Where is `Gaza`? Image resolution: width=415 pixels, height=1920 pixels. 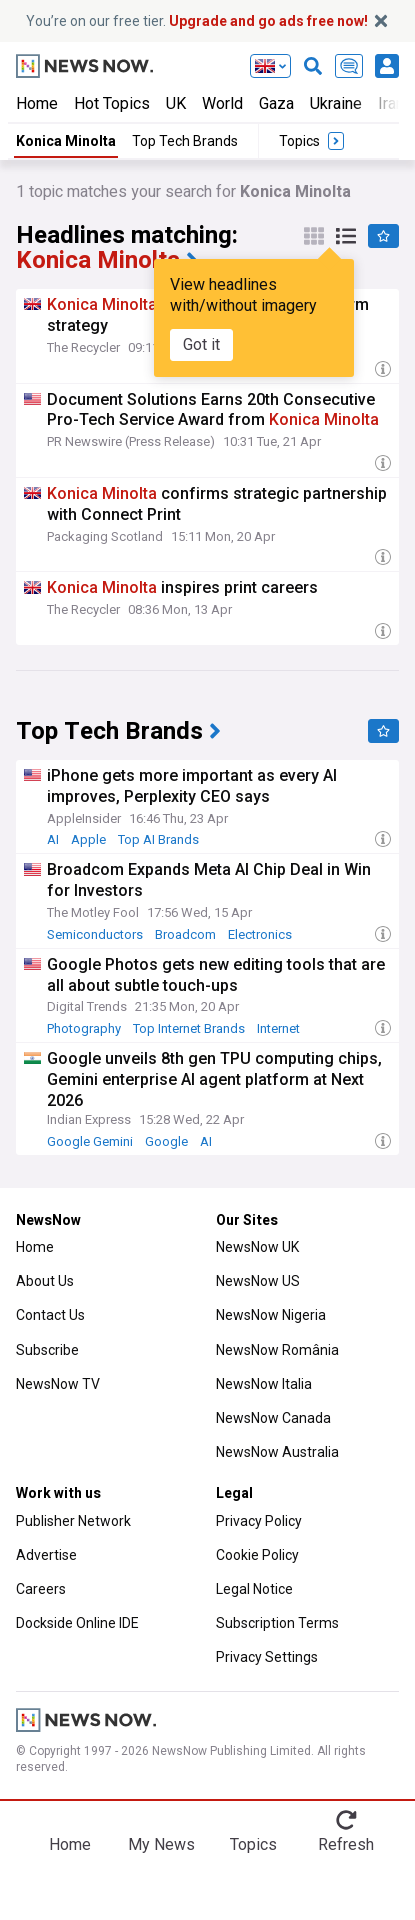 Gaza is located at coordinates (276, 103).